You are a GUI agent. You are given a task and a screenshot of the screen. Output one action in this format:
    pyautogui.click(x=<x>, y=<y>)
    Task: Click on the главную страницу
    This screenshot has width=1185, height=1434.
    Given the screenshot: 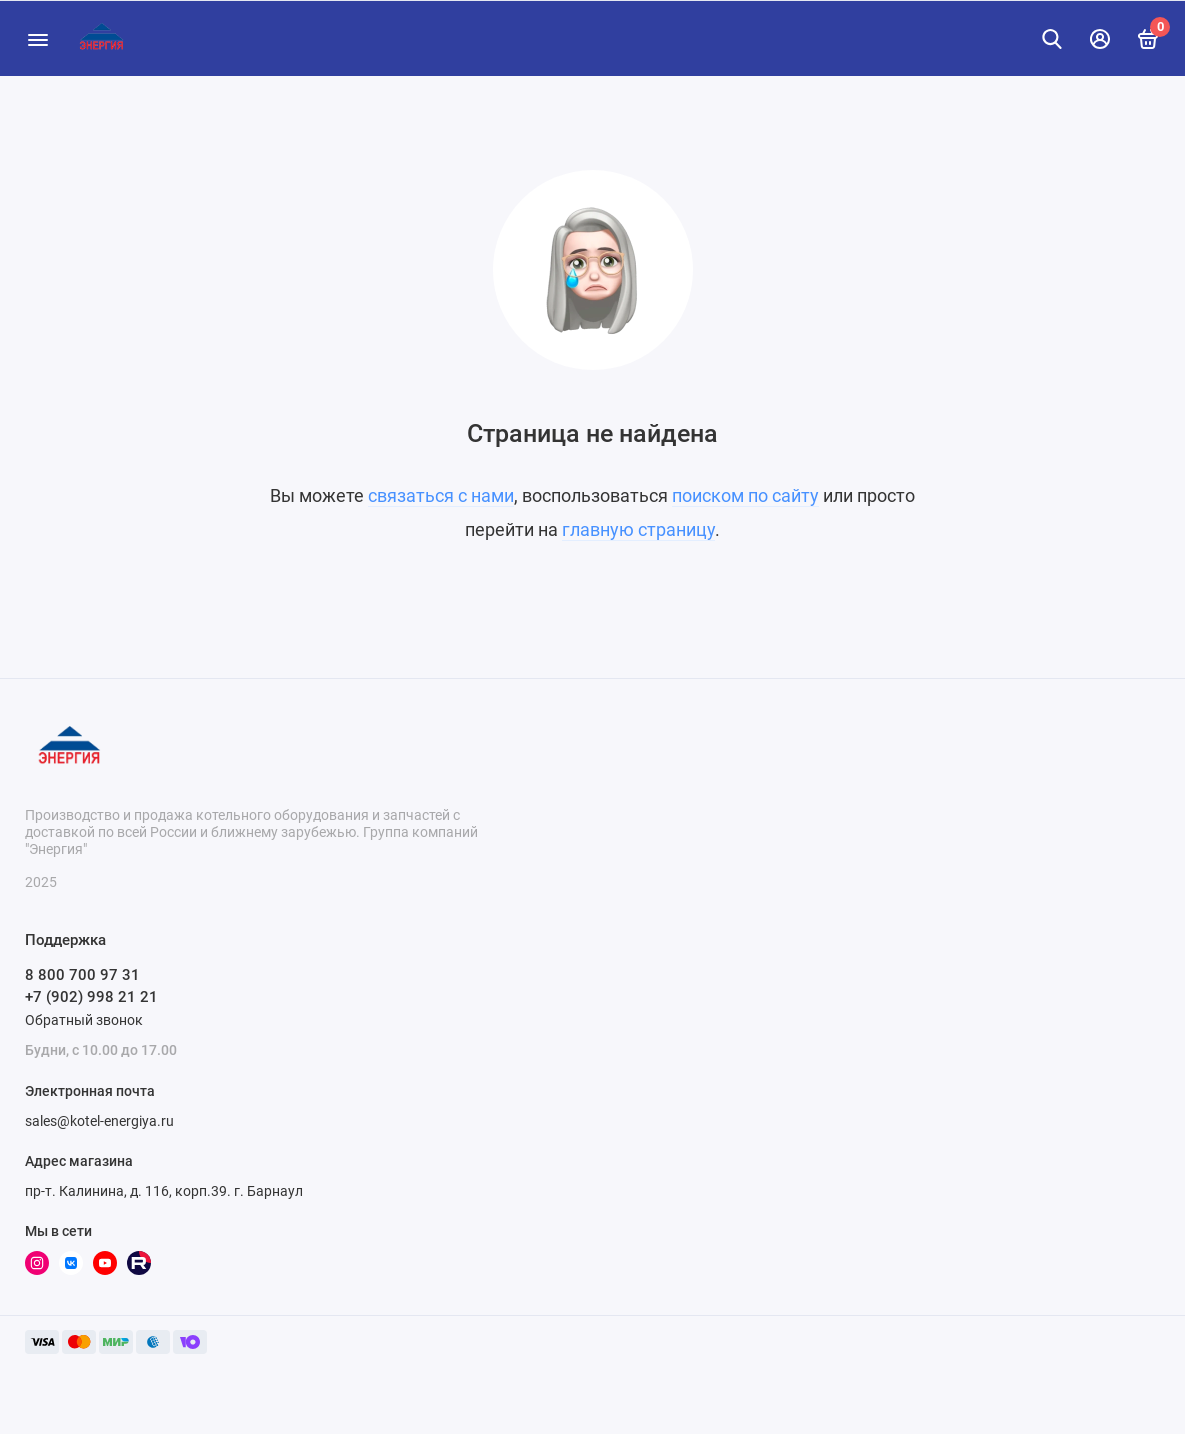 What is the action you would take?
    pyautogui.click(x=638, y=529)
    